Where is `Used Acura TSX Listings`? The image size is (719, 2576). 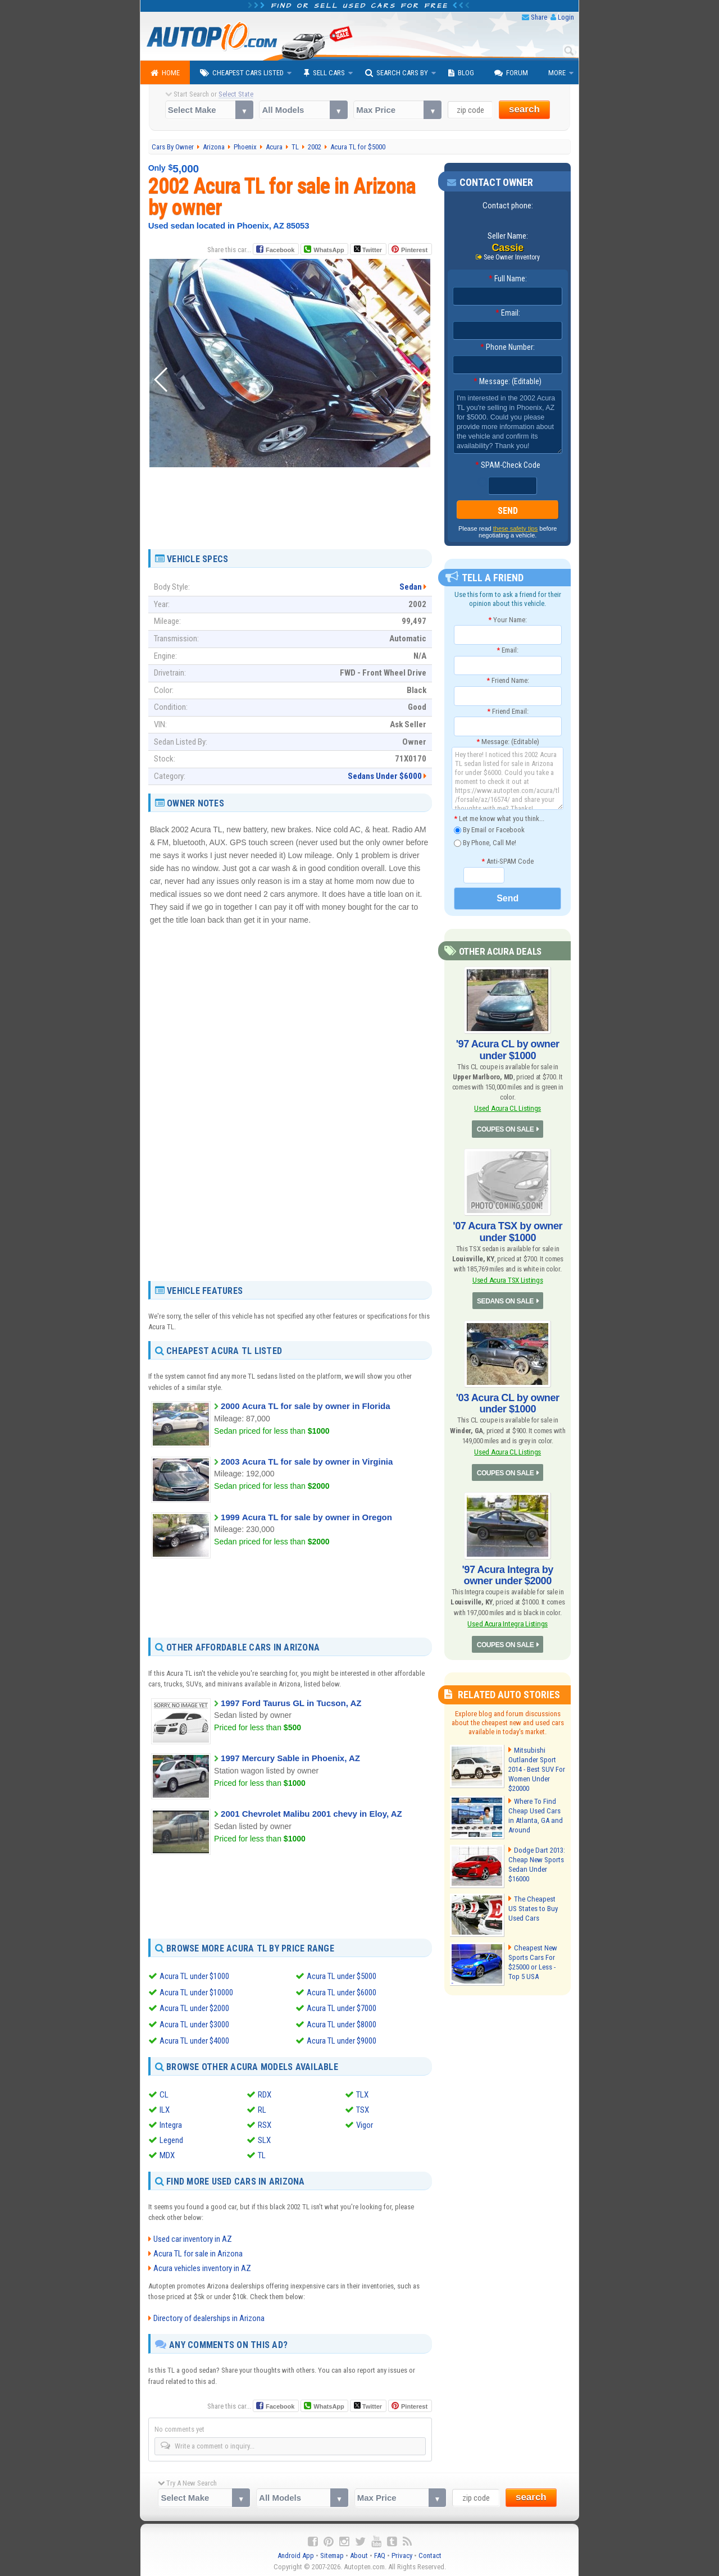
Used Acura TSX Listings is located at coordinates (508, 1280).